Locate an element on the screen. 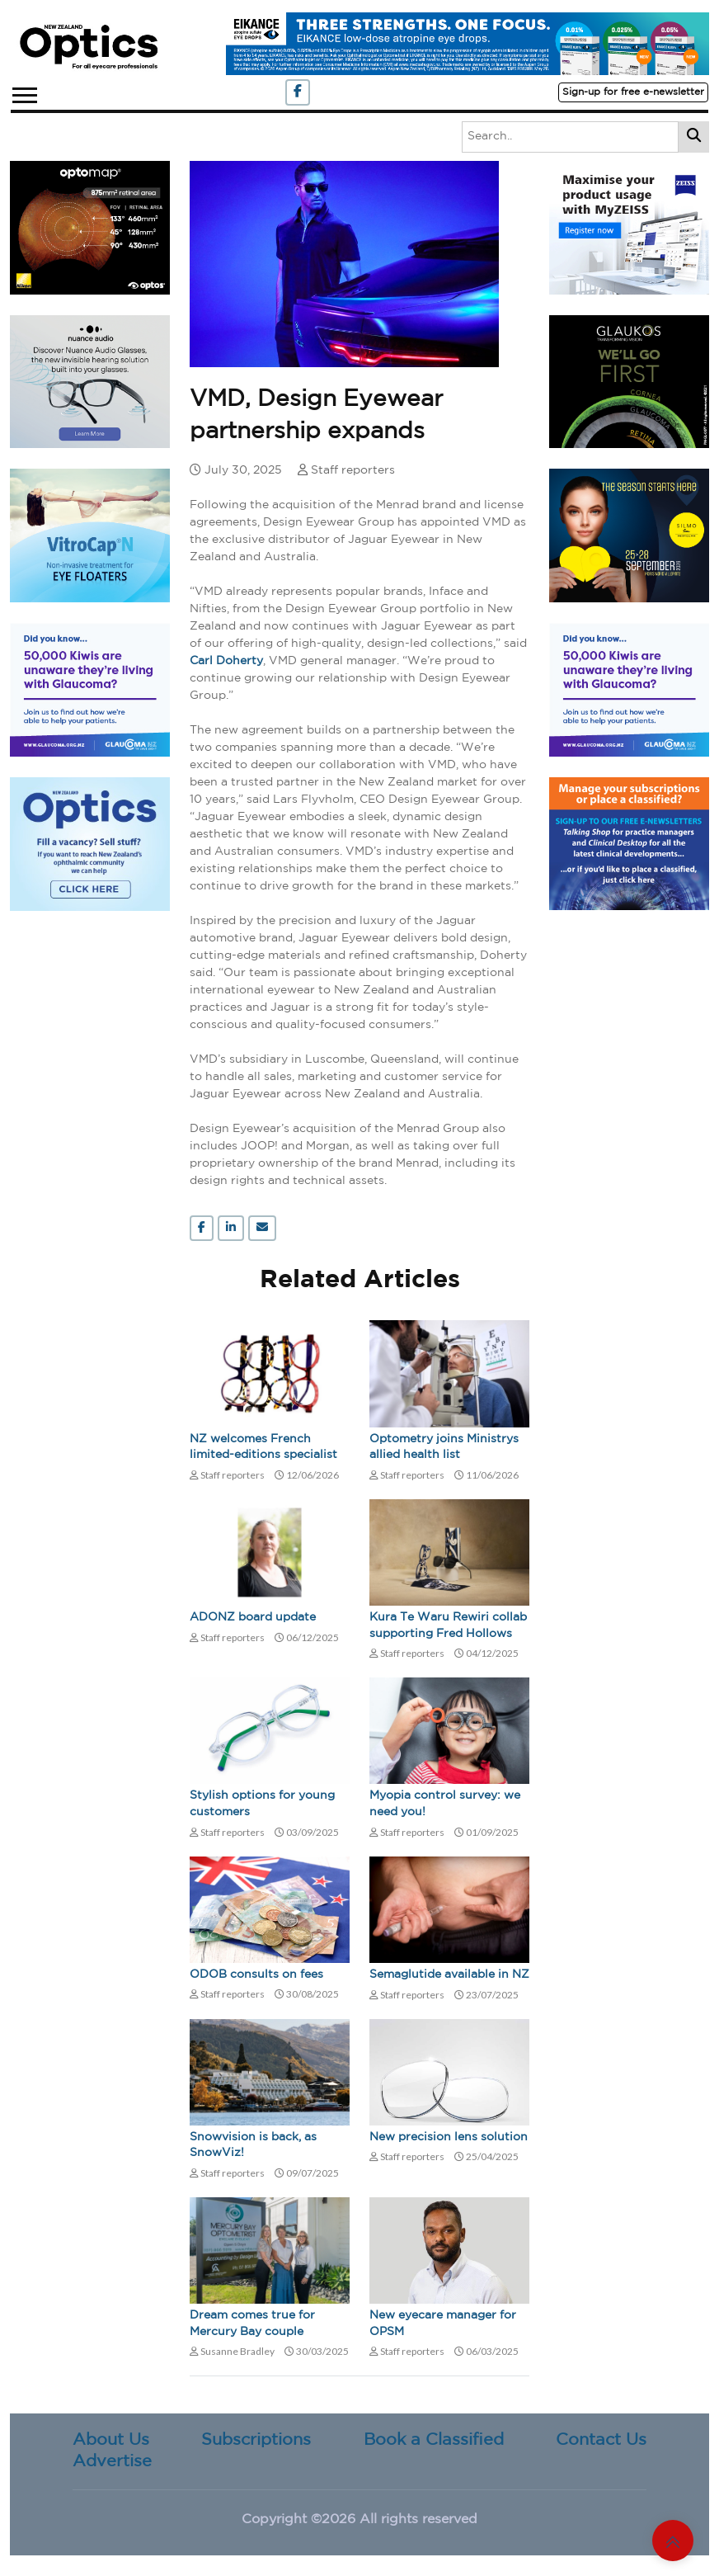 This screenshot has width=719, height=2576. Snowvision is back, as SnowViz! is located at coordinates (253, 2145).